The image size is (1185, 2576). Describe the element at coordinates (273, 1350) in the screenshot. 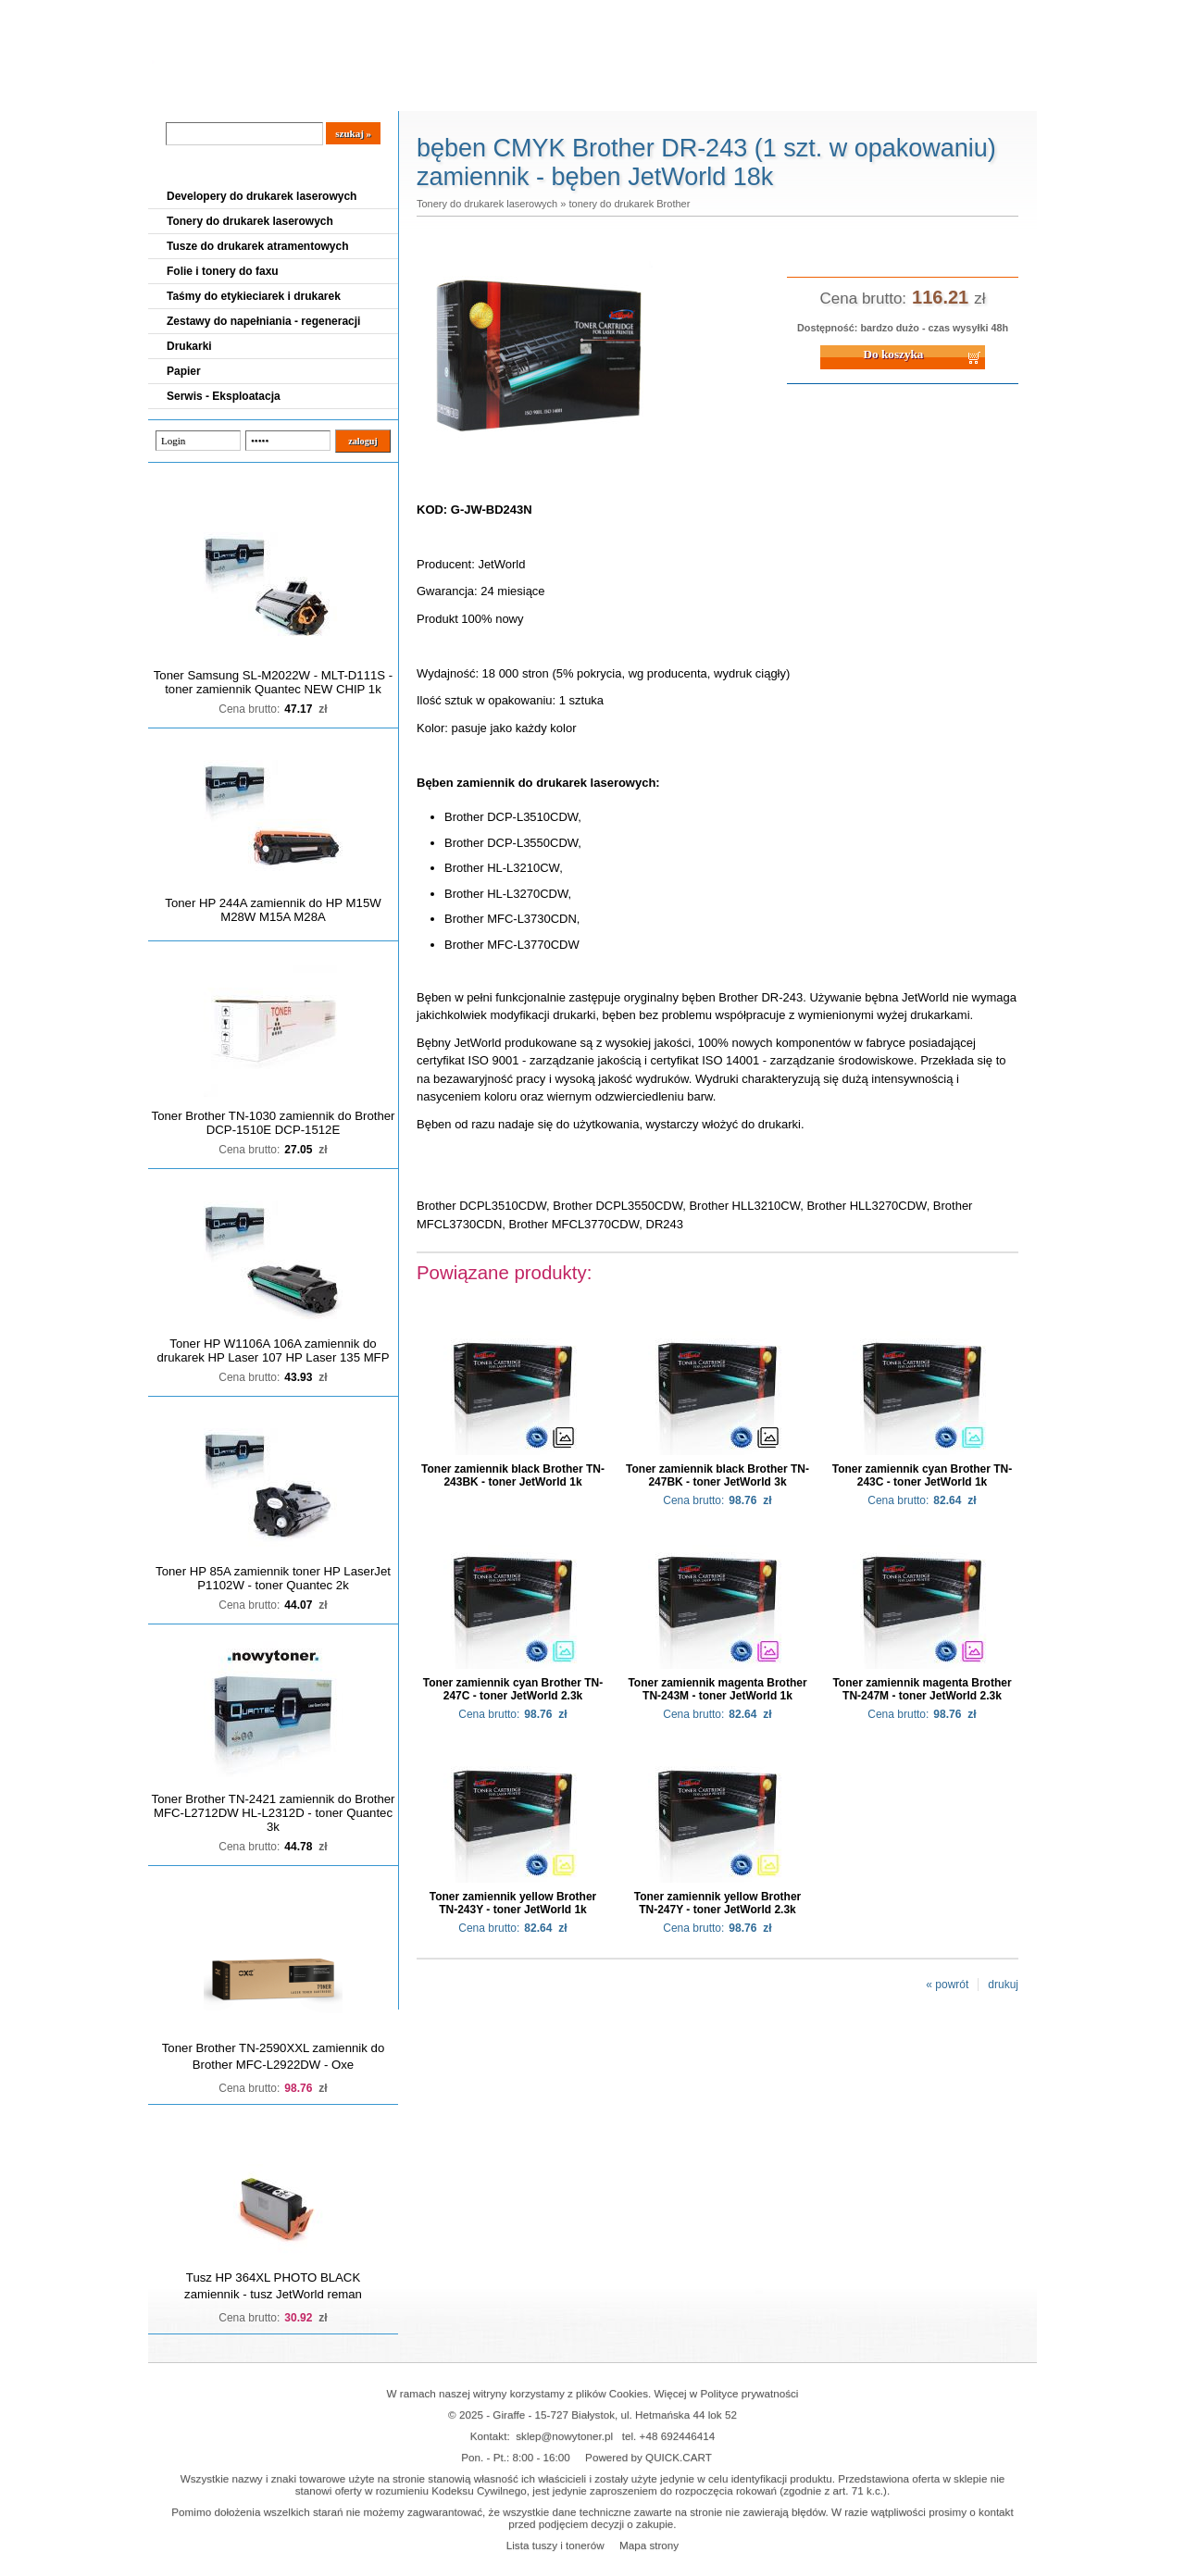

I see `Toner HP W1106A 106A zamiennik do drukarek HP Laser 107 HP Laser 135 MFP` at that location.